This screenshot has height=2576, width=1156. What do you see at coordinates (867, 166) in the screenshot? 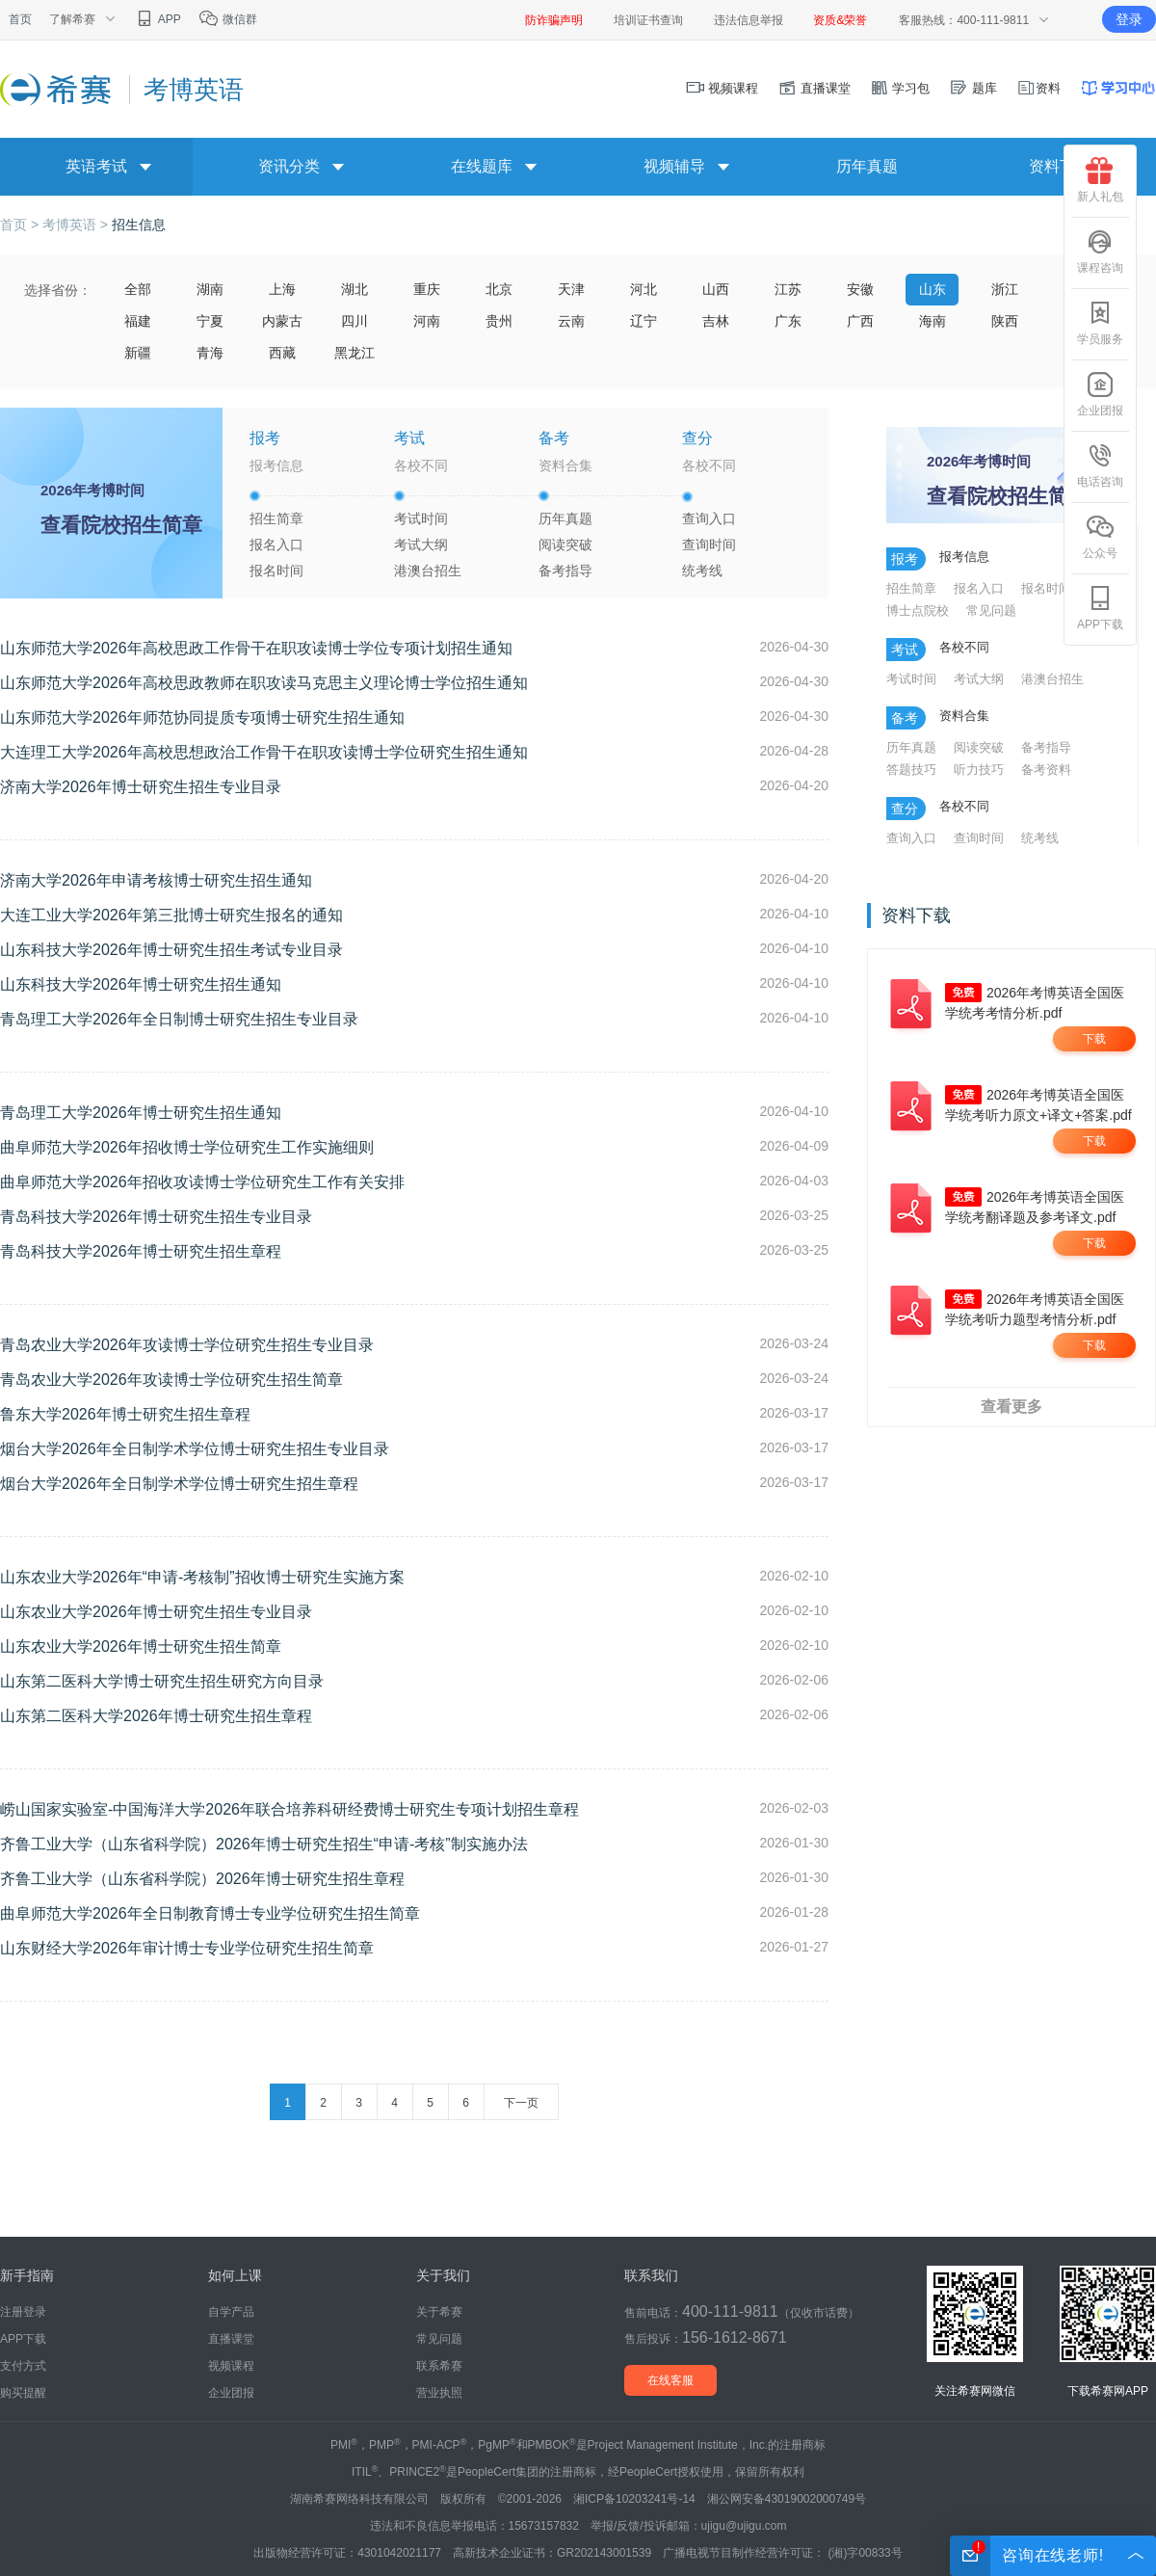
I see `历年真题` at bounding box center [867, 166].